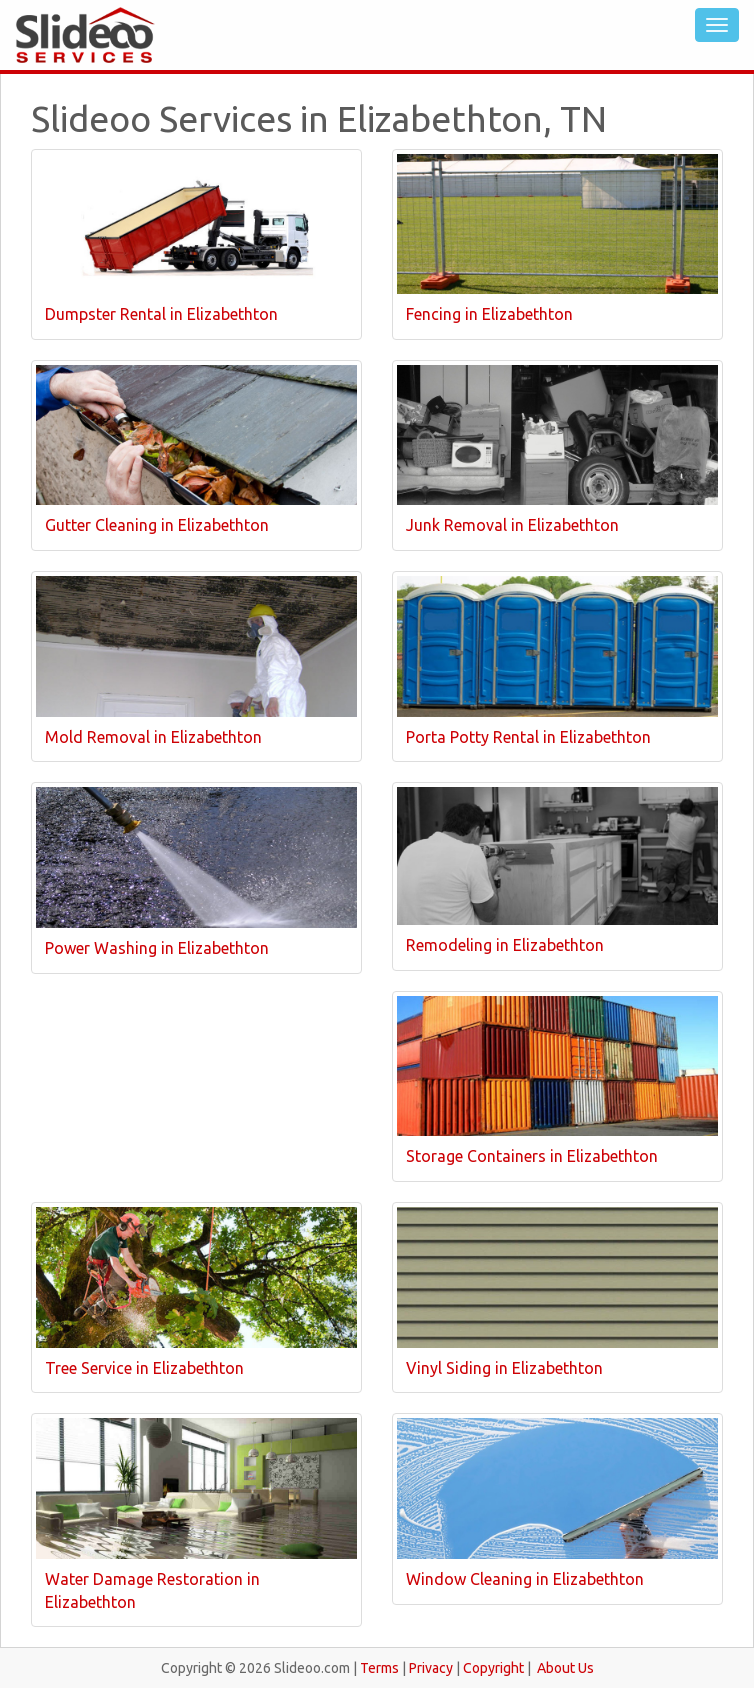  Describe the element at coordinates (528, 737) in the screenshot. I see `Porta Potty Rental in Elizabethton` at that location.